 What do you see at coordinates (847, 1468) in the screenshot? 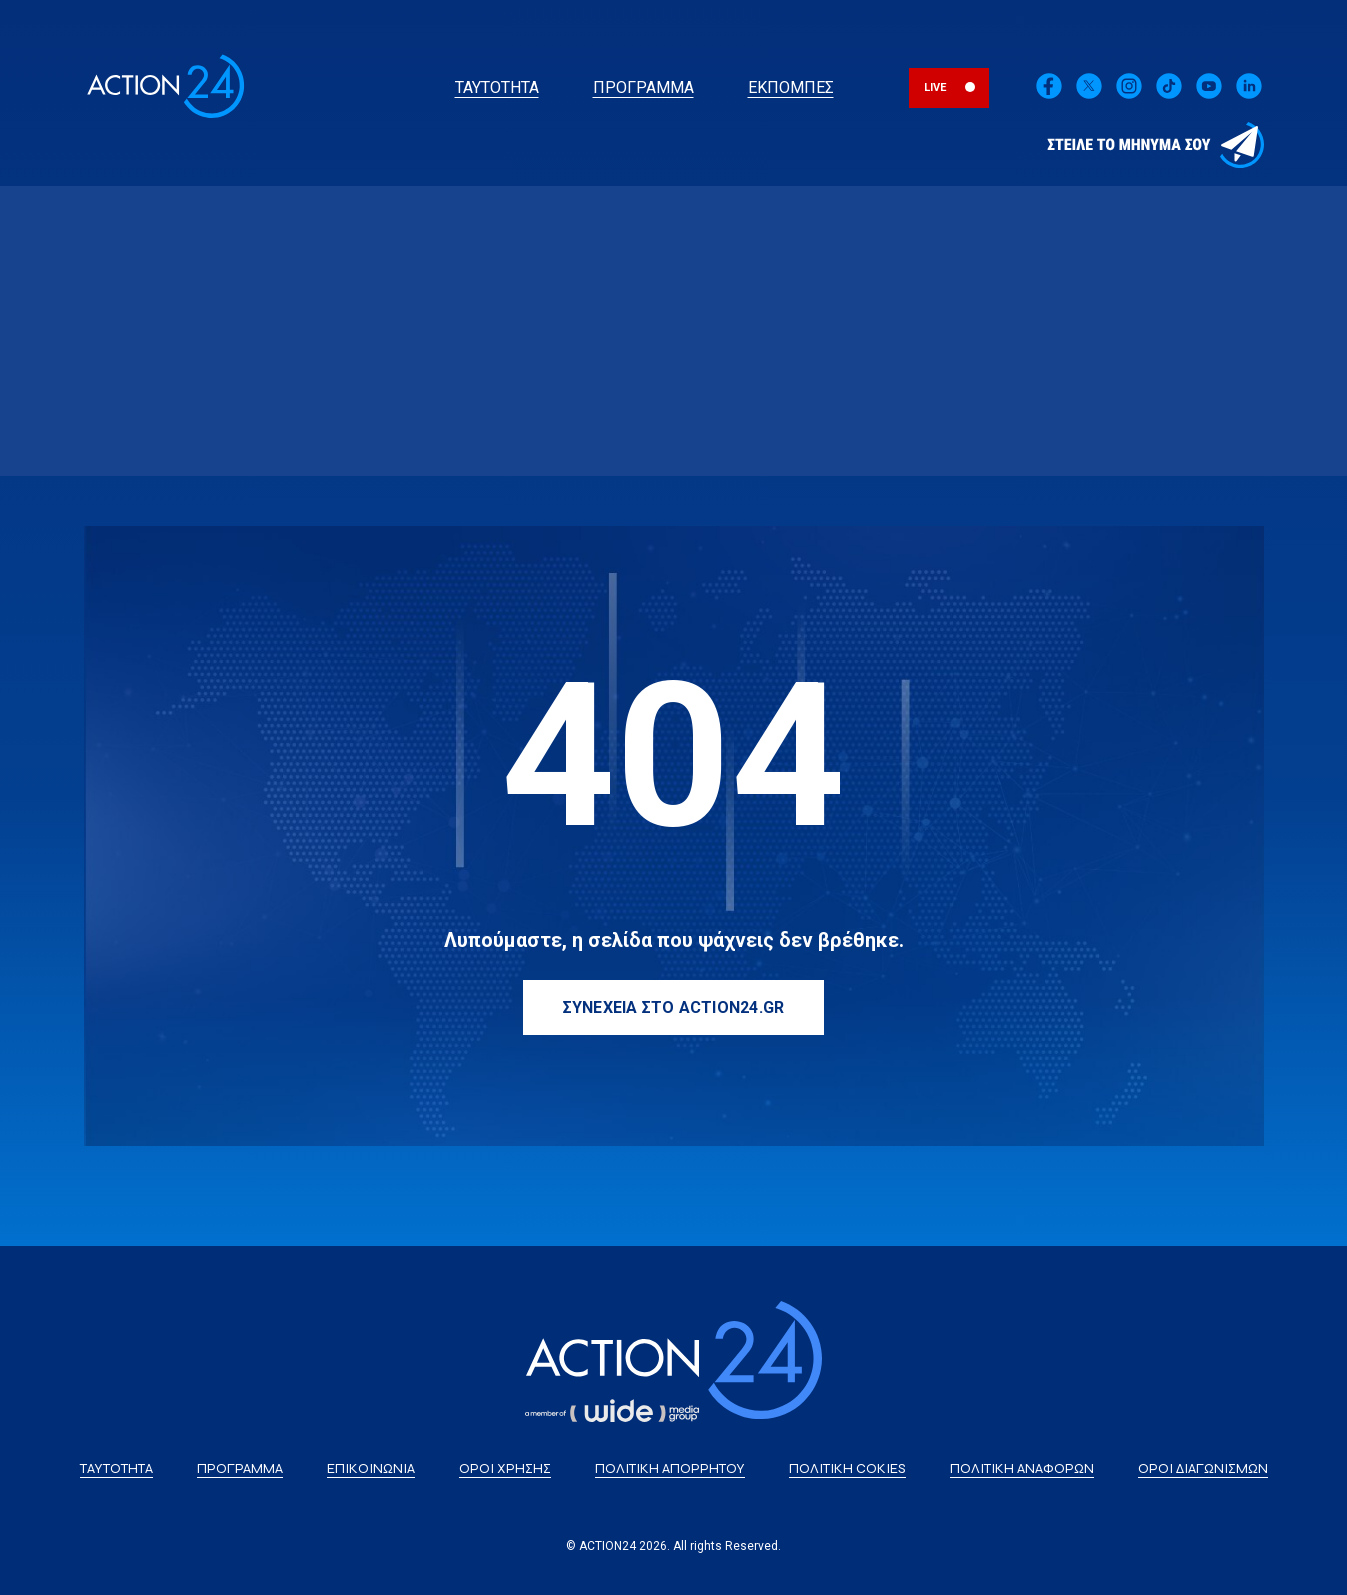
I see `ΠΟΛΙΤΙΚΗ COKIES` at bounding box center [847, 1468].